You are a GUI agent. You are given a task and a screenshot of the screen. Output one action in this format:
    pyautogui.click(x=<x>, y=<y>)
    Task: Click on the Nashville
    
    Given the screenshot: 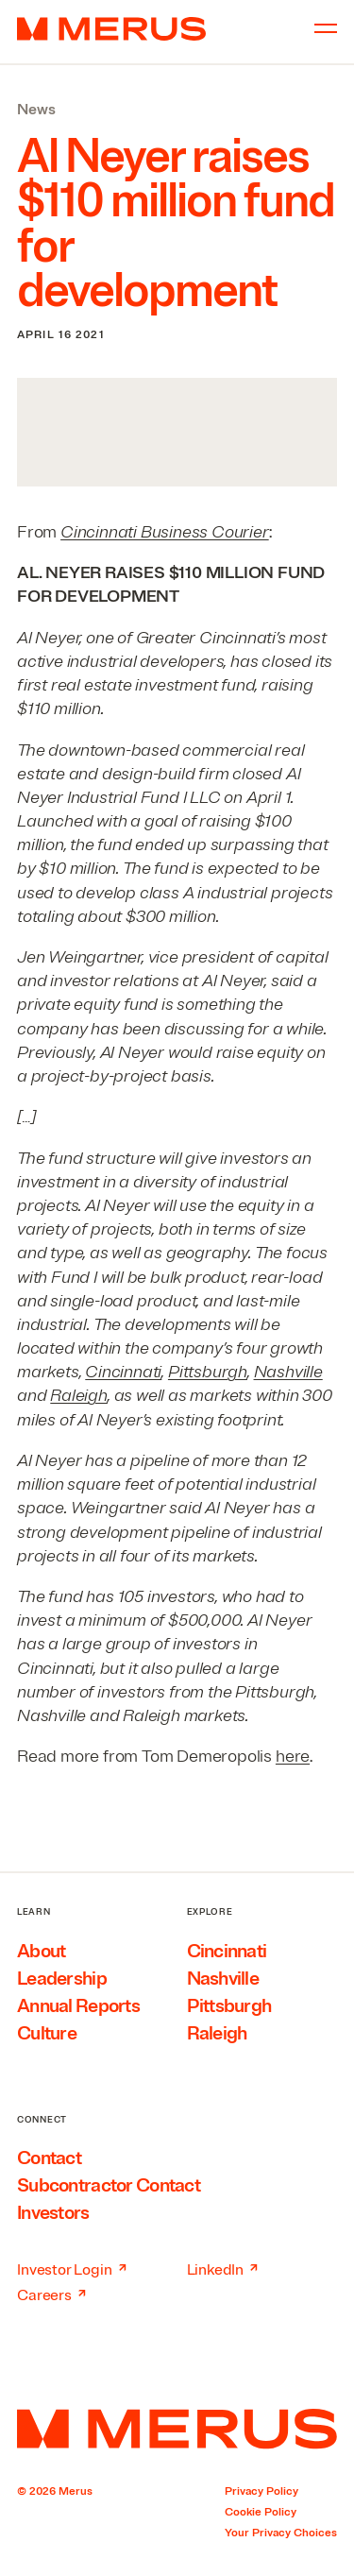 What is the action you would take?
    pyautogui.click(x=288, y=1371)
    